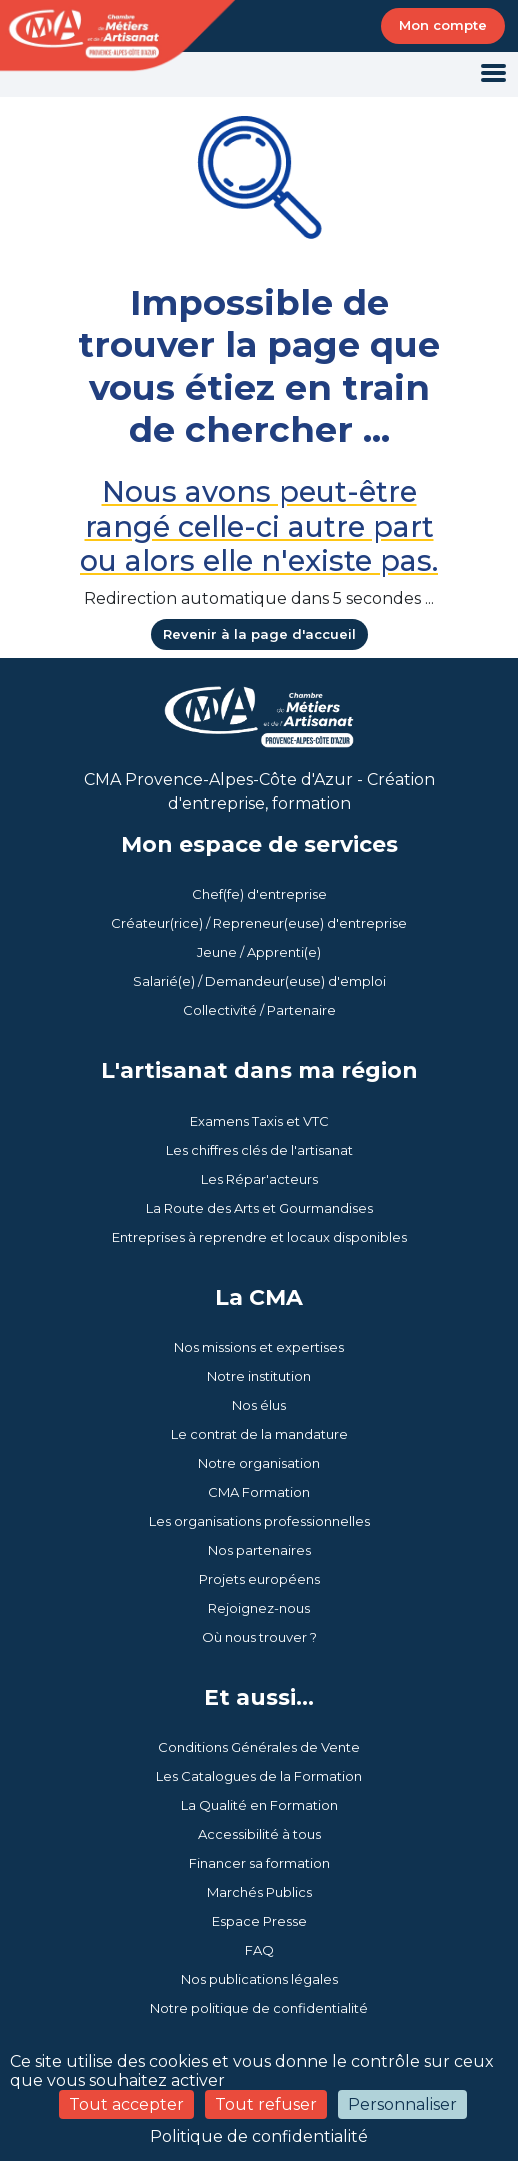  I want to click on FAQ, so click(259, 1950).